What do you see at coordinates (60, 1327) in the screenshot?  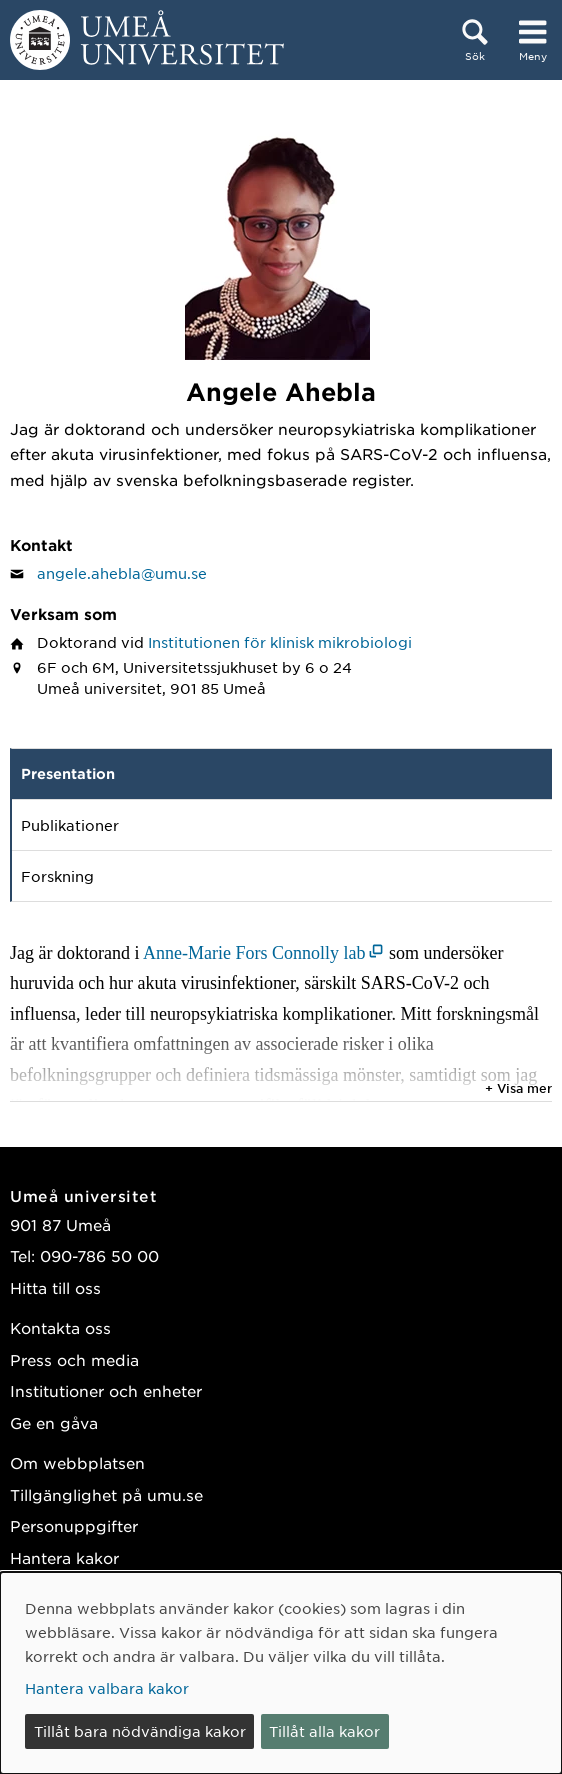 I see `Kontakta oss` at bounding box center [60, 1327].